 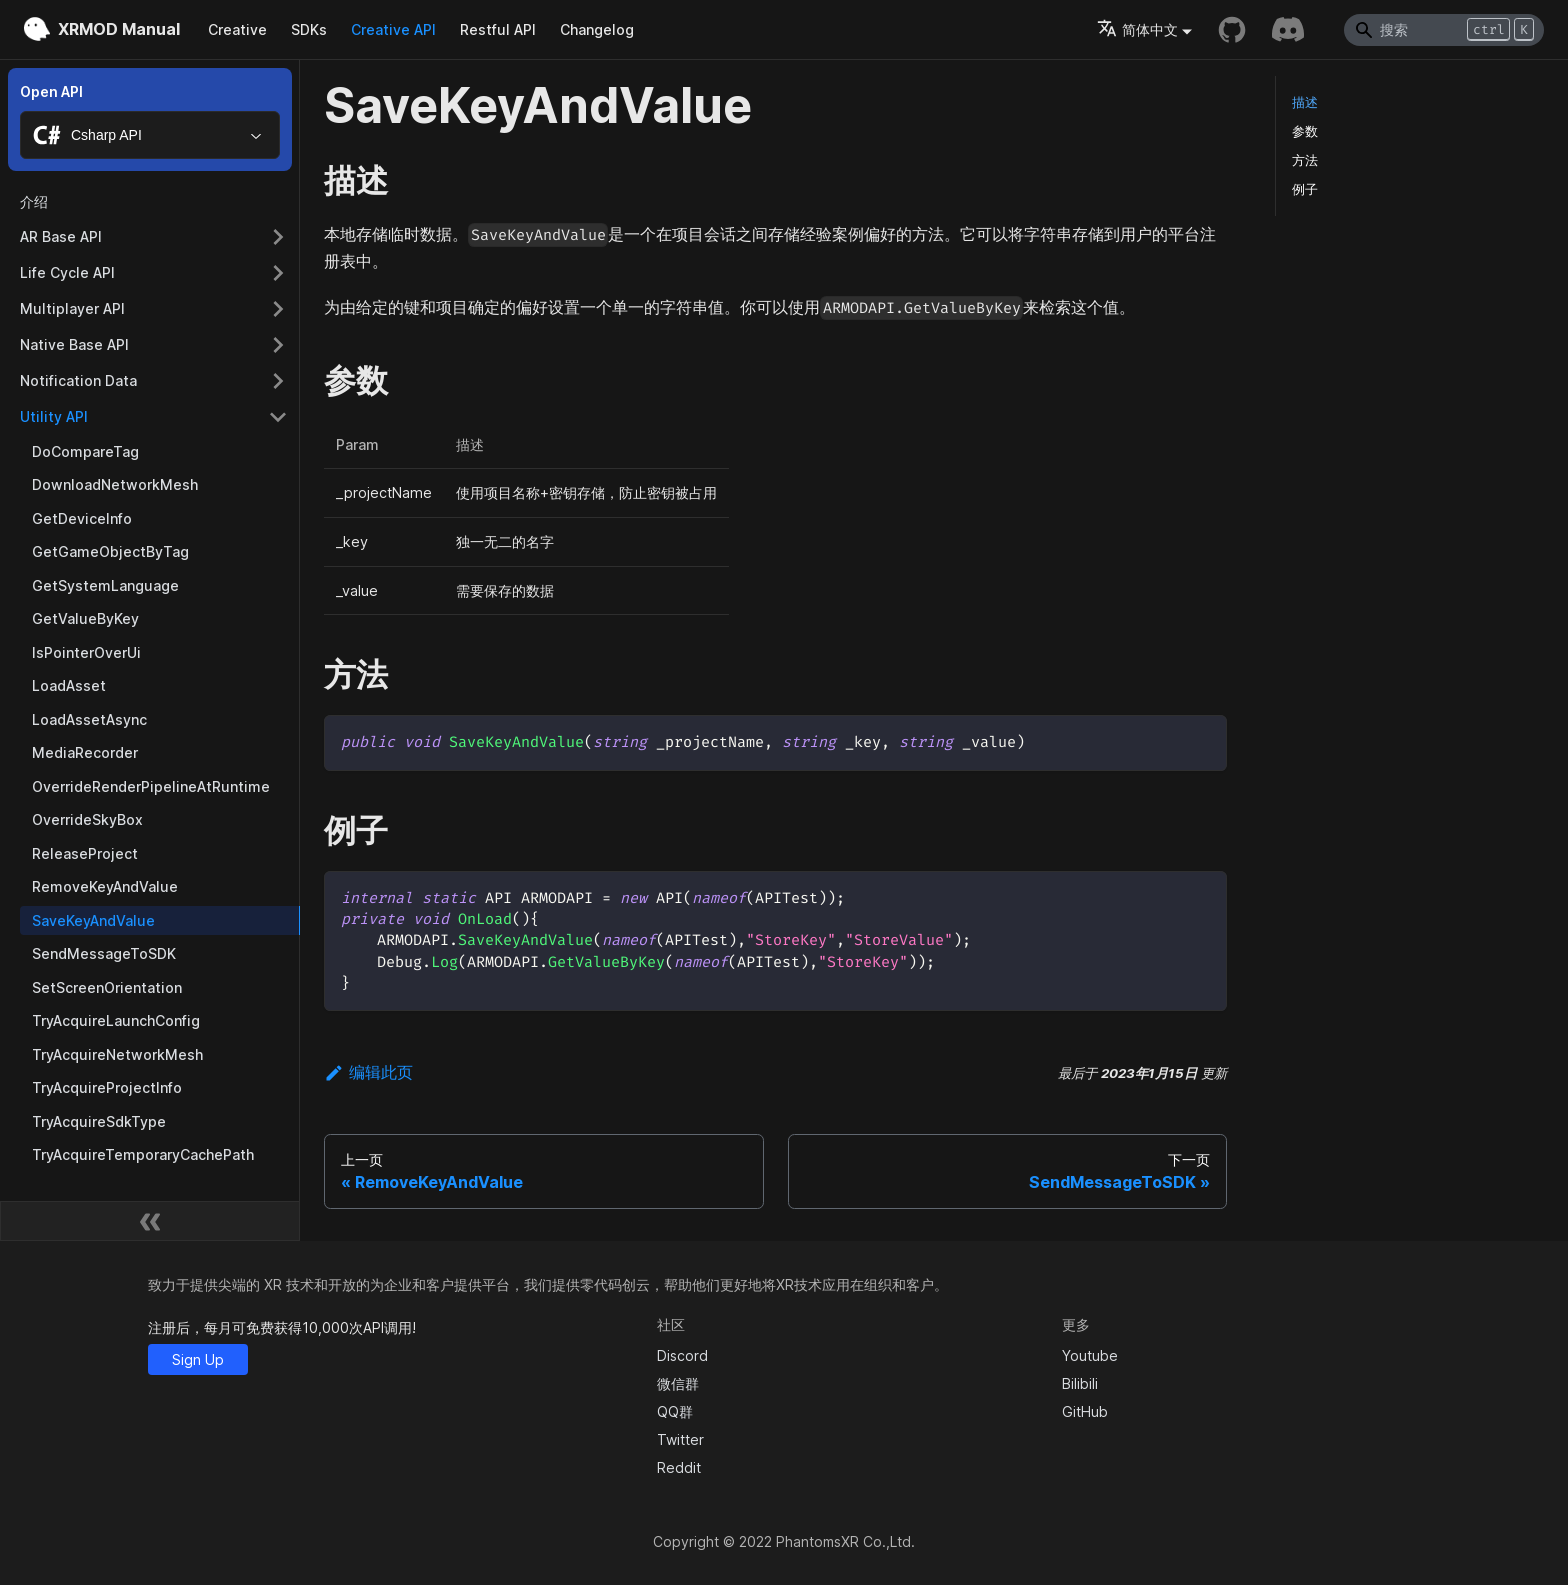 I want to click on Sign Up, so click(x=198, y=1359).